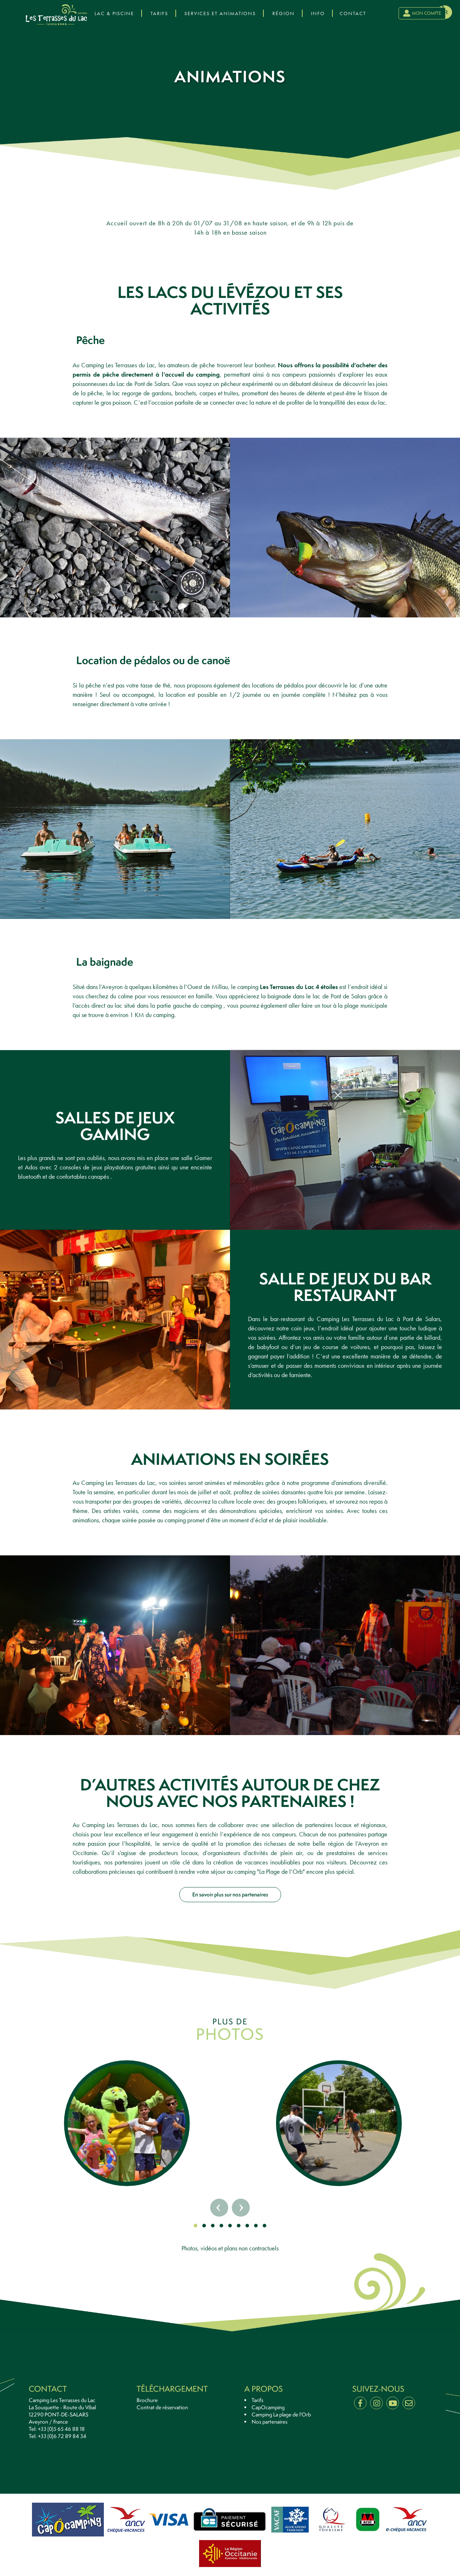  What do you see at coordinates (270, 2421) in the screenshot?
I see `Nos partenaires` at bounding box center [270, 2421].